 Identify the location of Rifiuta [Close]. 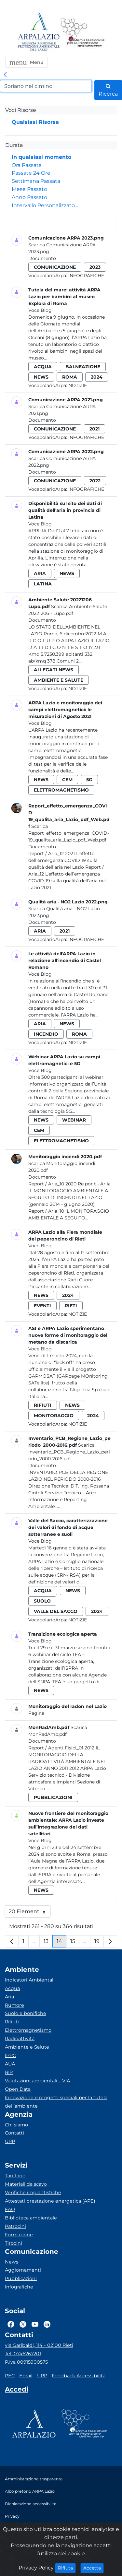
(67, 2567).